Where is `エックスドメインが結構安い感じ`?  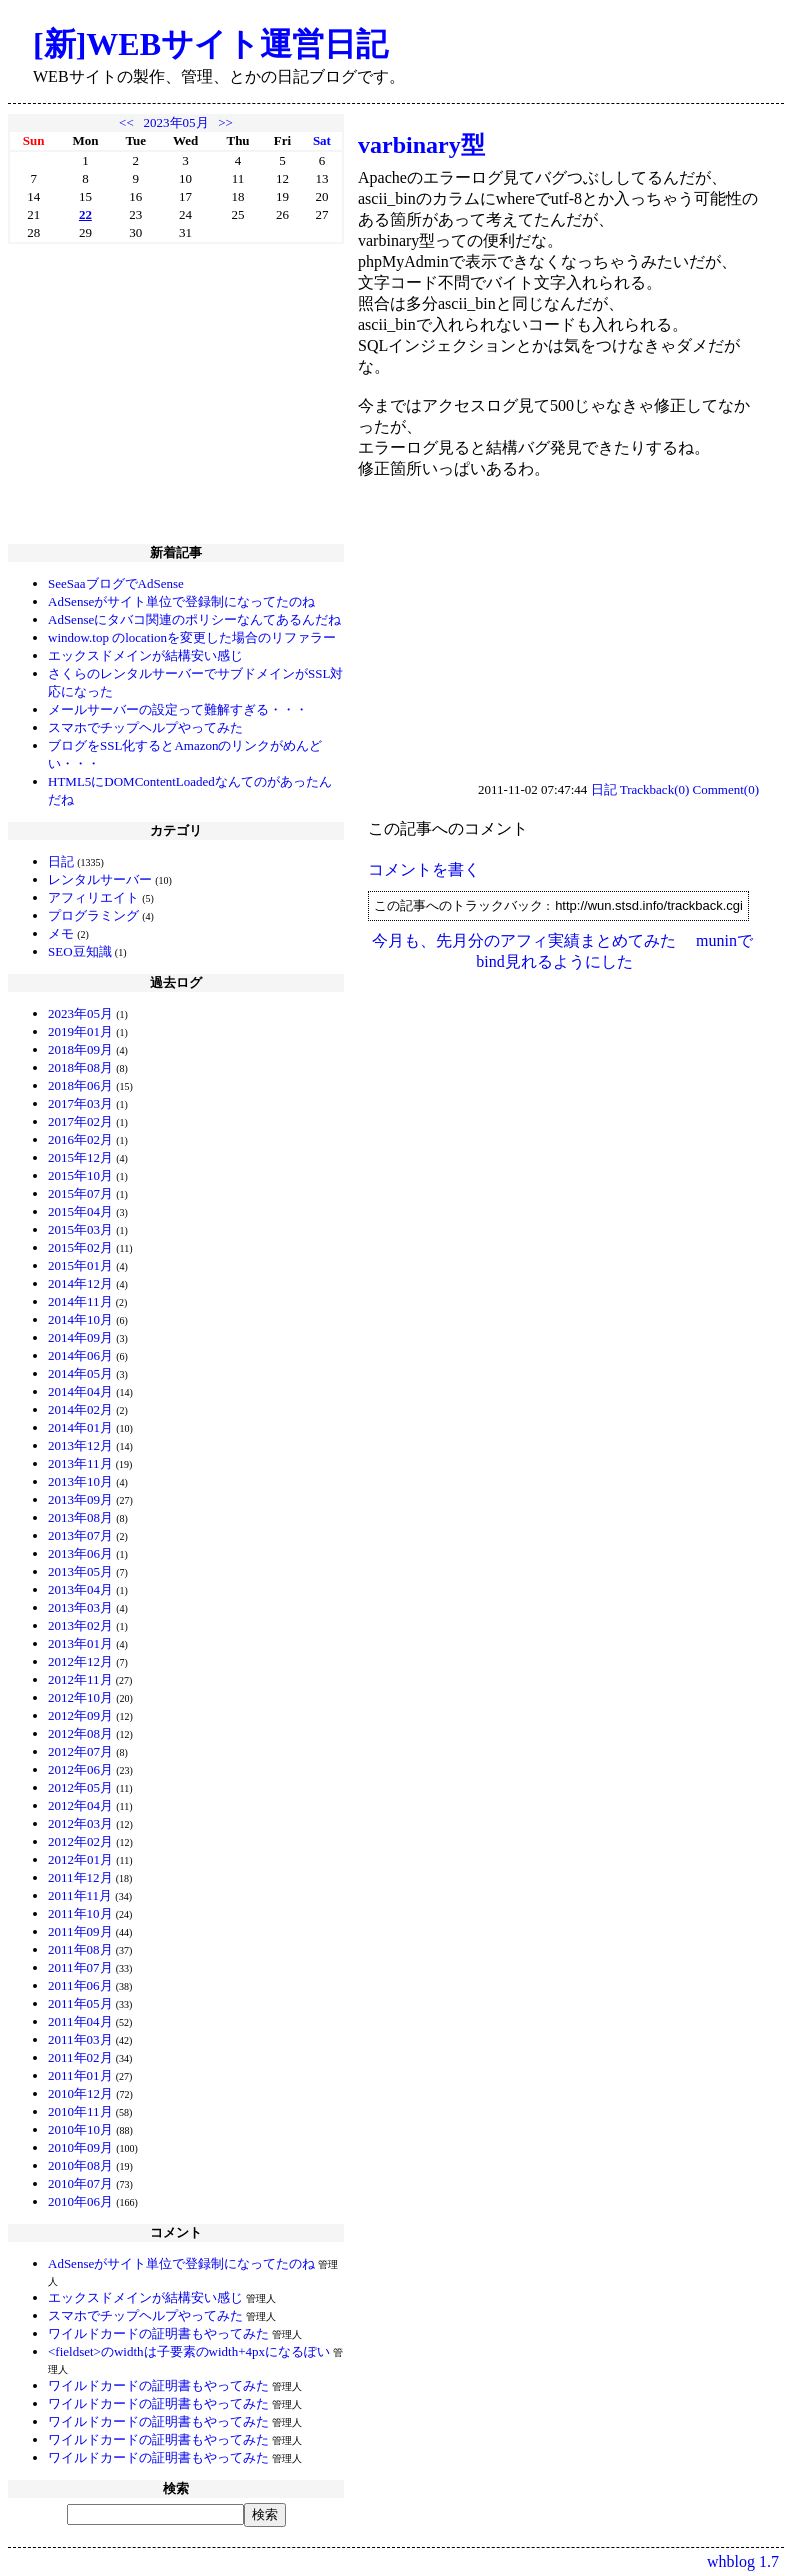 エックスドメインが結構安い感じ is located at coordinates (145, 655).